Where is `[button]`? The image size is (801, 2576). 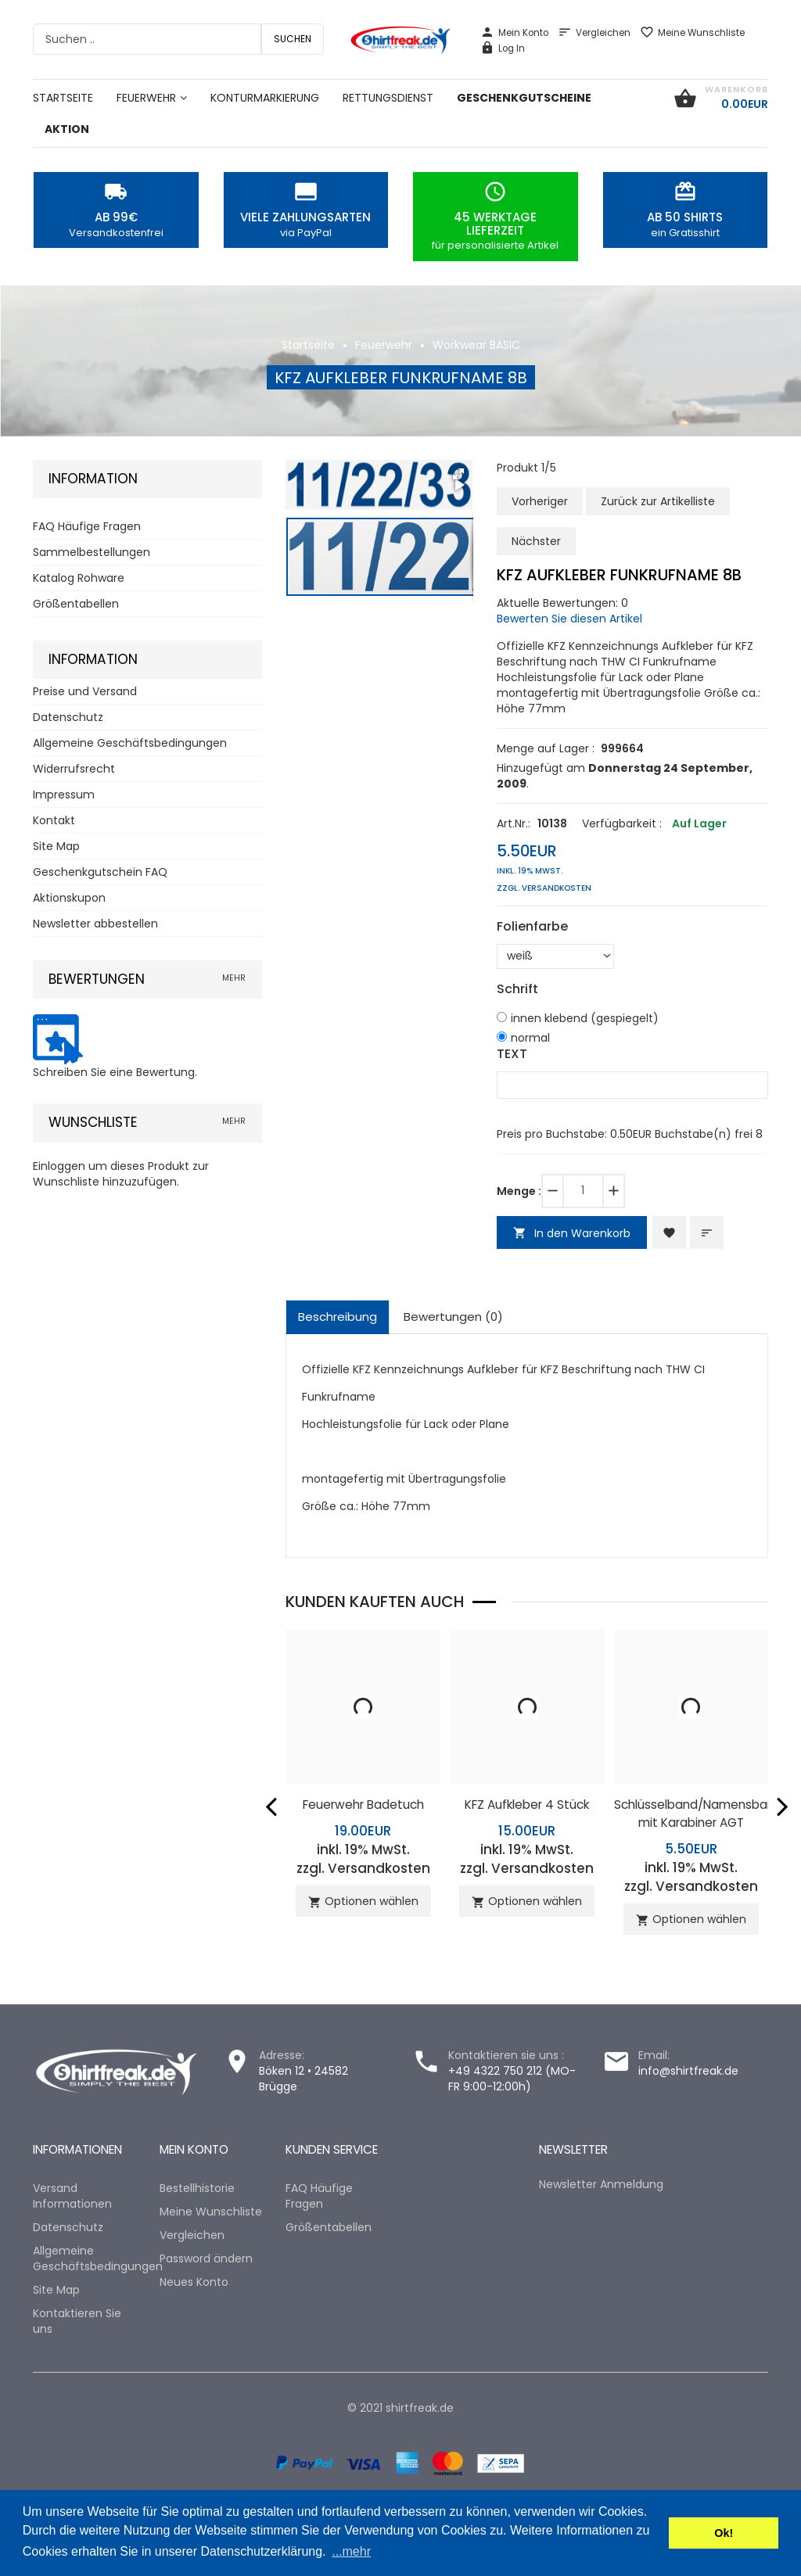 [button] is located at coordinates (458, 473).